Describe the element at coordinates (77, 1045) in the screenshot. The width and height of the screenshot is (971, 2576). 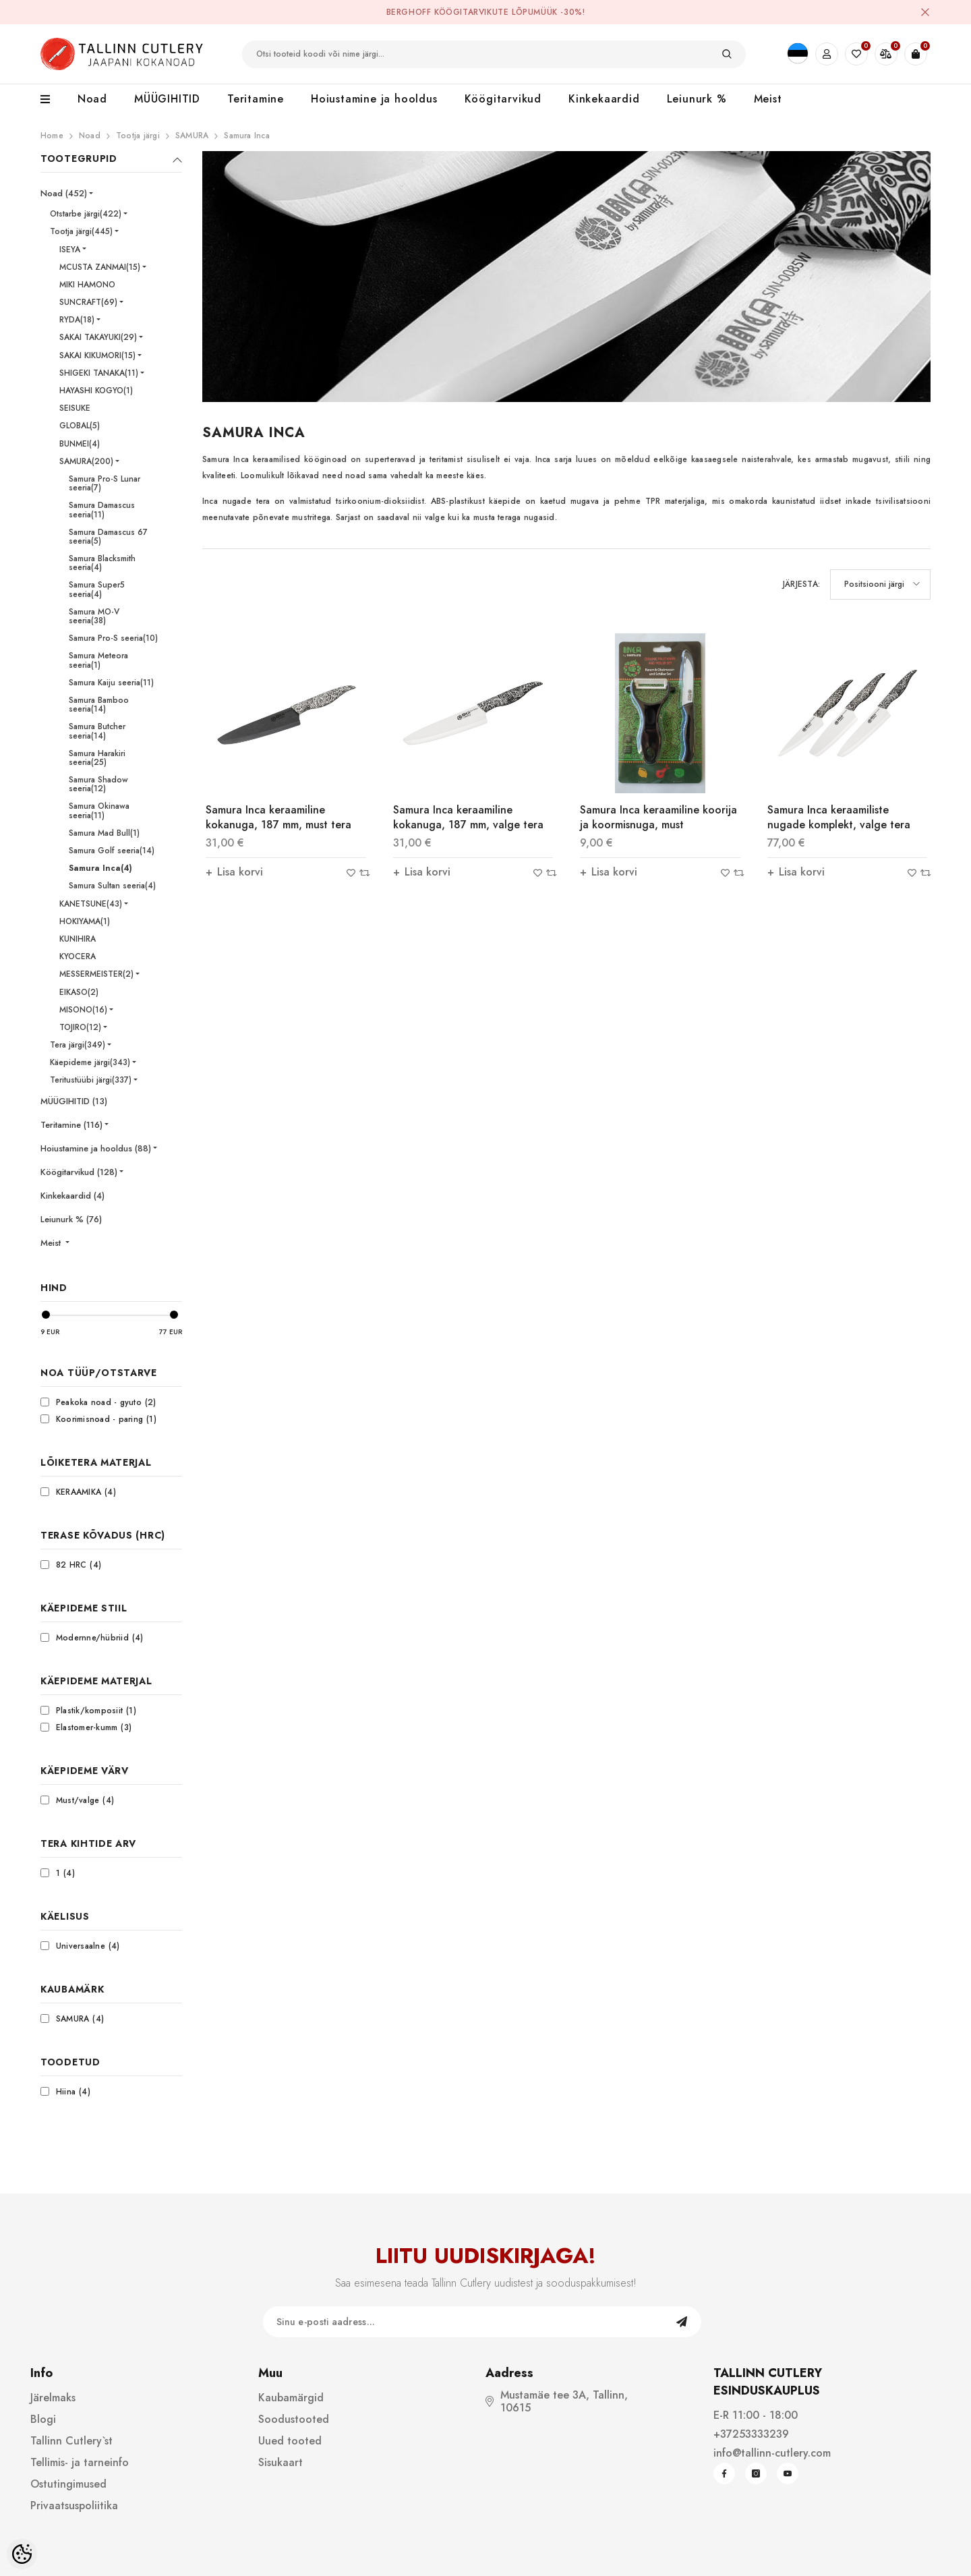
I see `Tera järgi(349)` at that location.